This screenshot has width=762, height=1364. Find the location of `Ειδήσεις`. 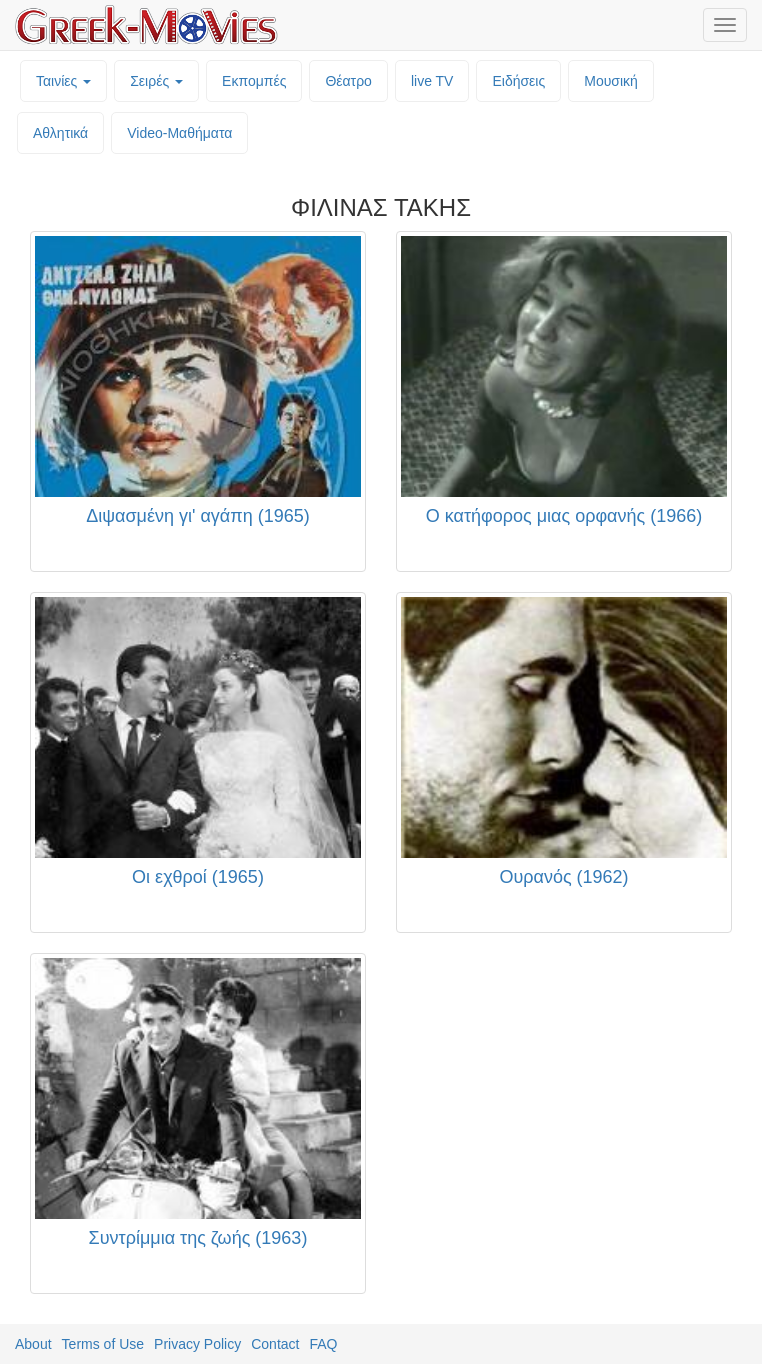

Ειδήσεις is located at coordinates (518, 81).